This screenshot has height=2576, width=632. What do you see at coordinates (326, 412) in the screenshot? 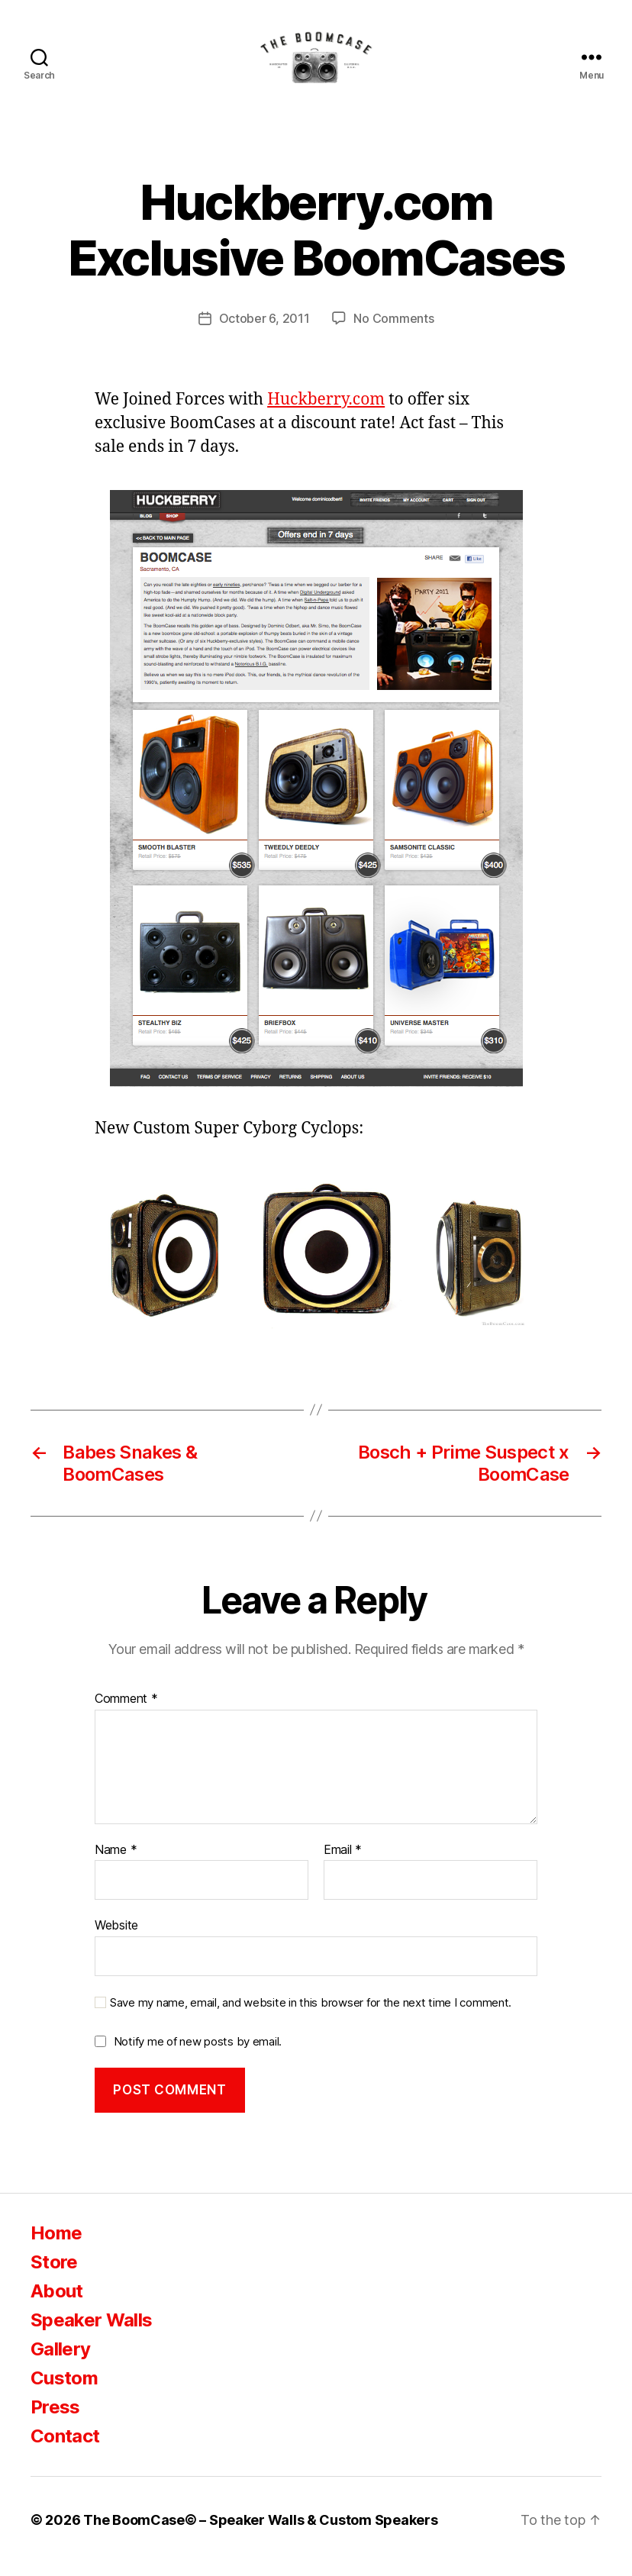
I see `Huckberry.com` at bounding box center [326, 412].